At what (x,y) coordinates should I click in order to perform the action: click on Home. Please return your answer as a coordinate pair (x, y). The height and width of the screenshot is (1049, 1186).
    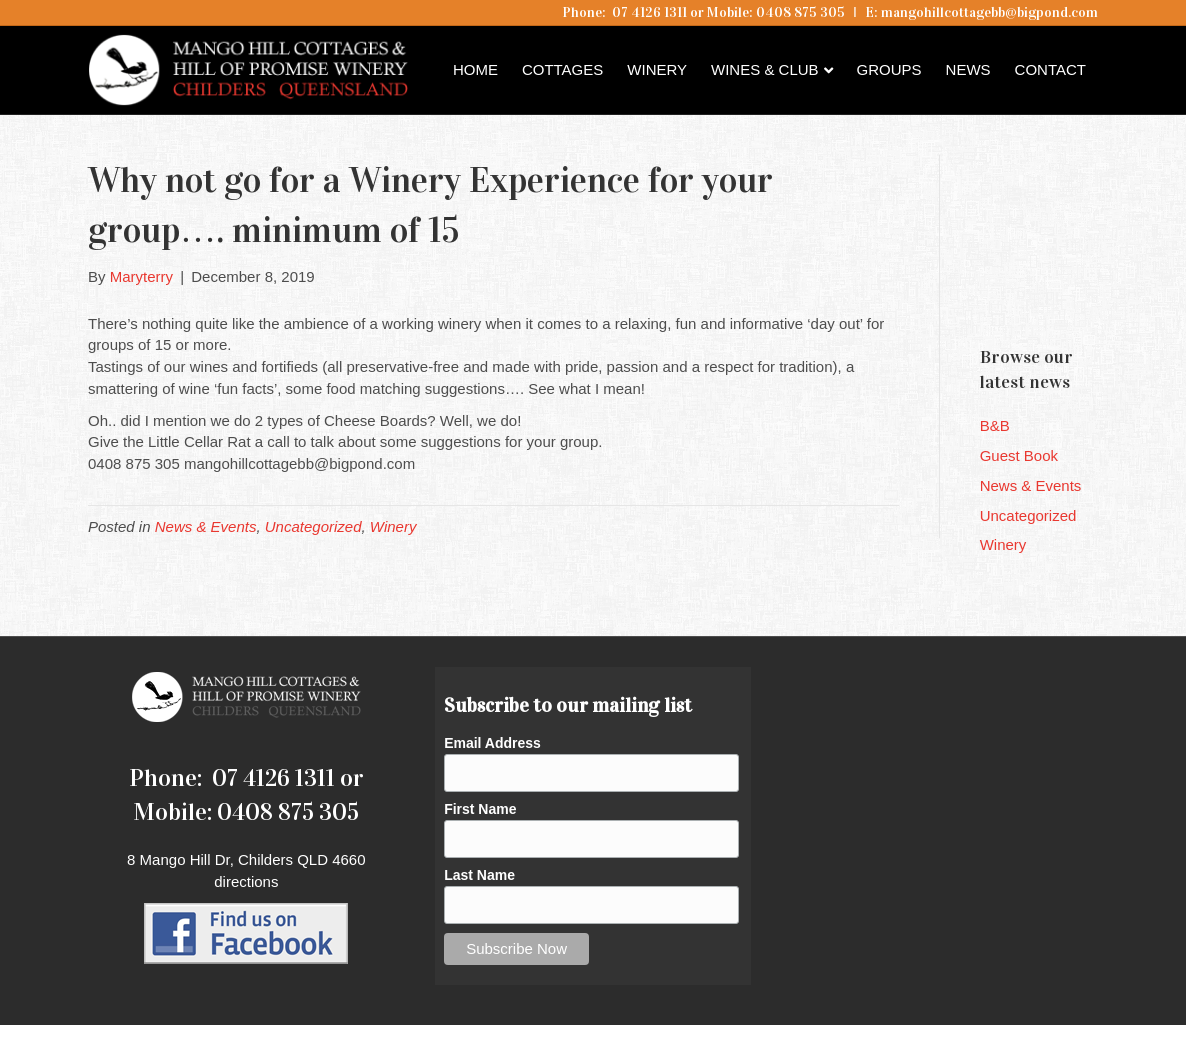
    Looking at the image, I should click on (475, 69).